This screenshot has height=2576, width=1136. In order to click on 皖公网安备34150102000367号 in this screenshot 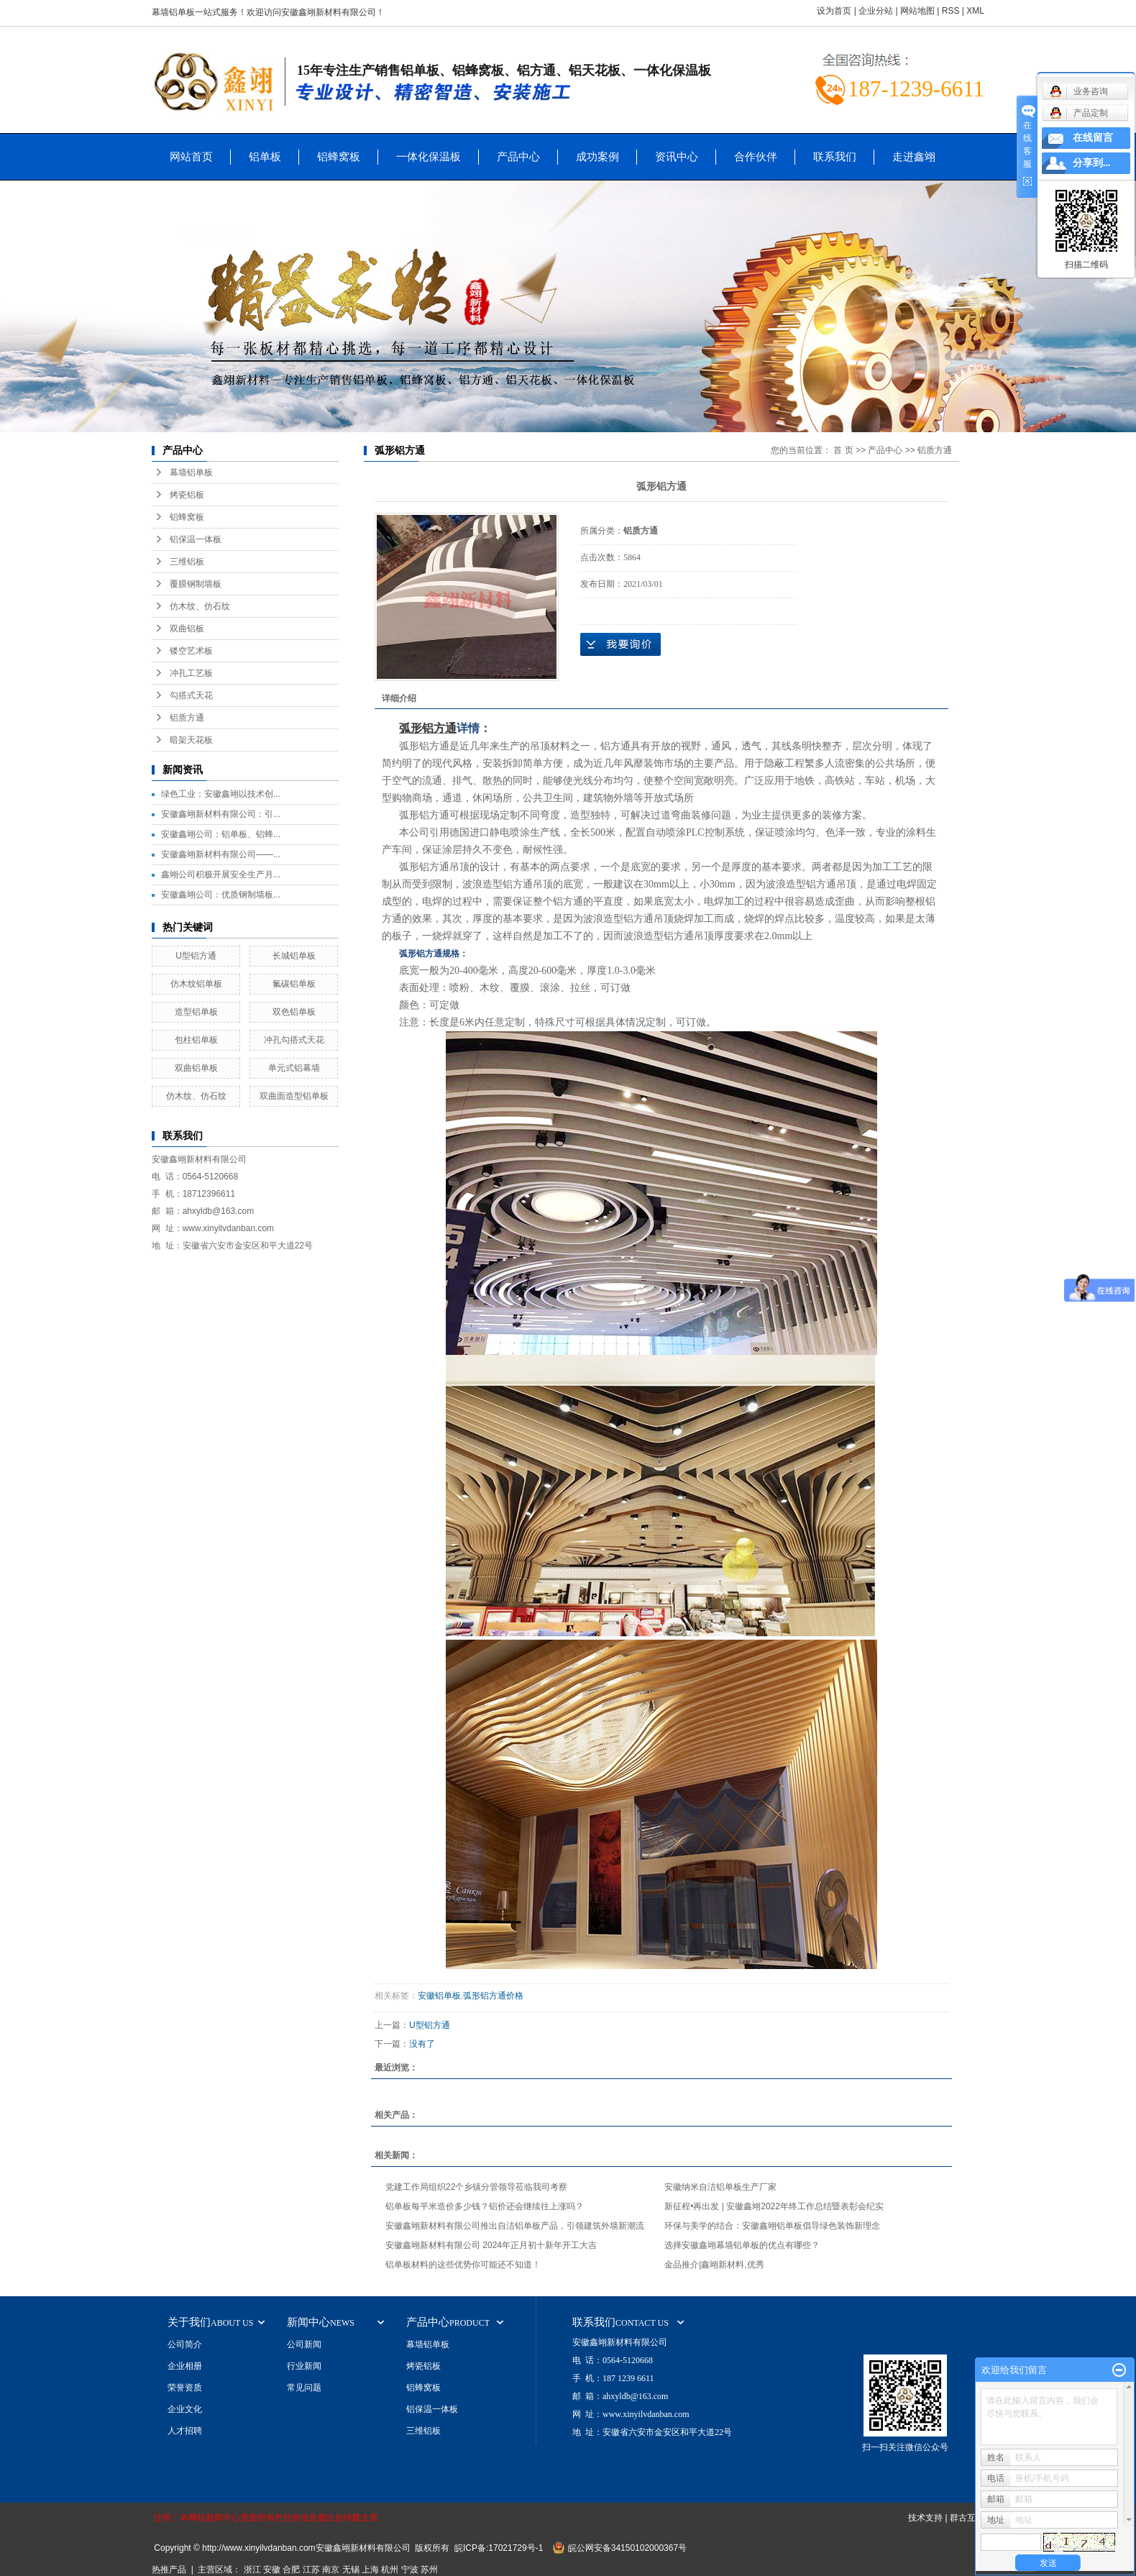, I will do `click(627, 2548)`.